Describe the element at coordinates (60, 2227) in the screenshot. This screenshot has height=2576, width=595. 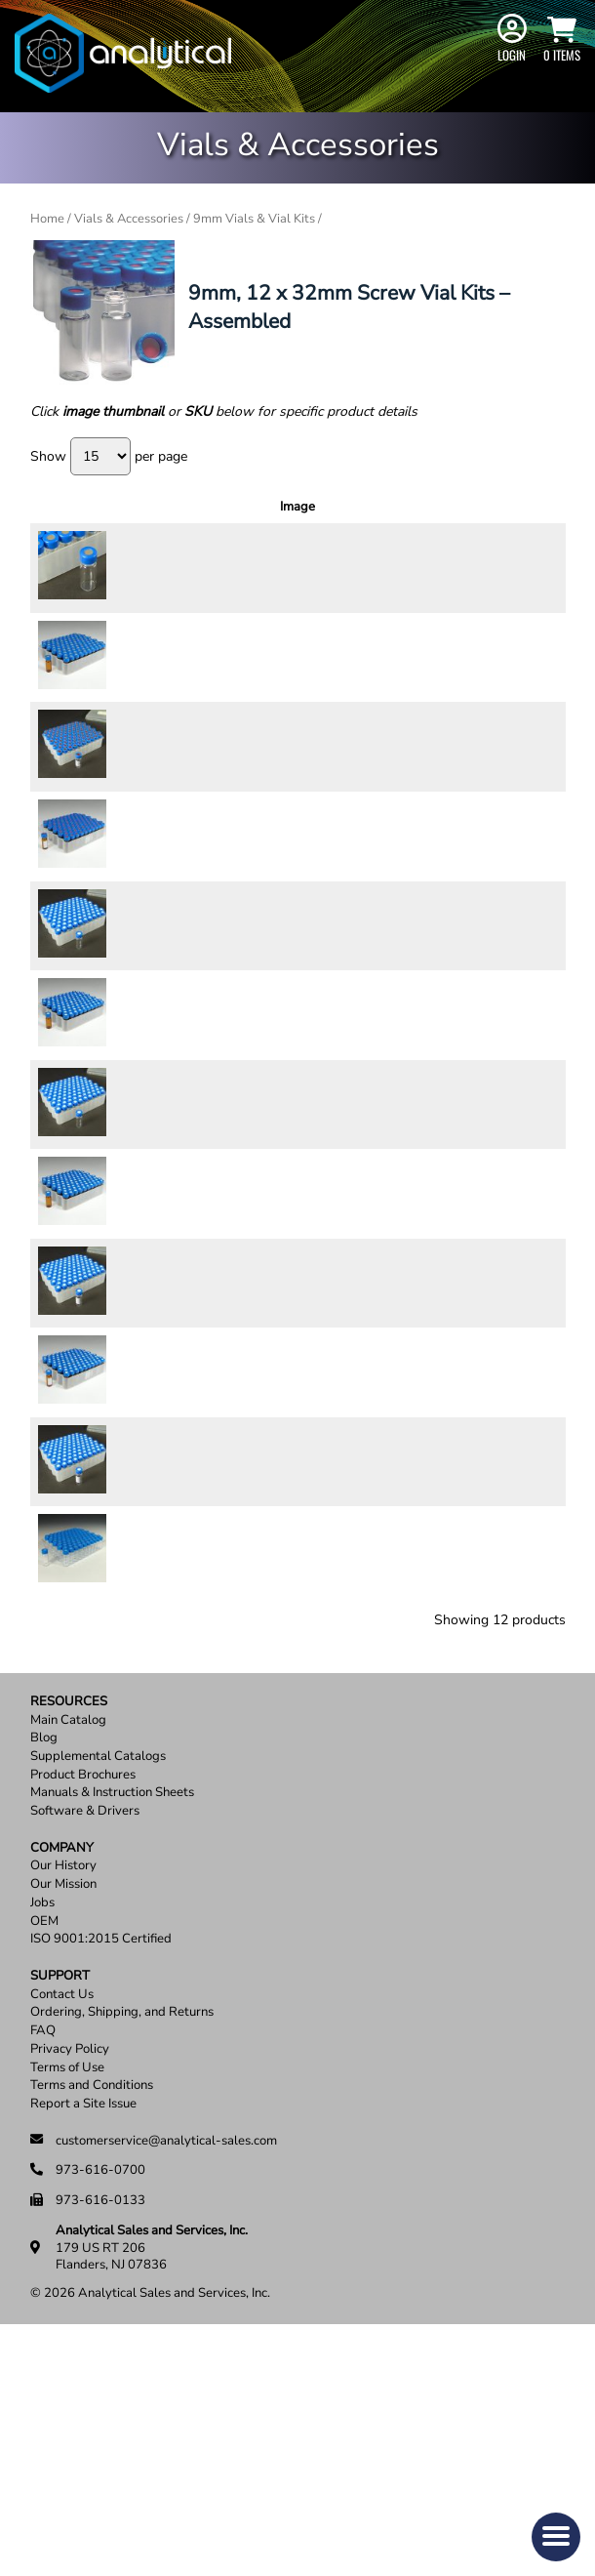
I see `Support` at that location.